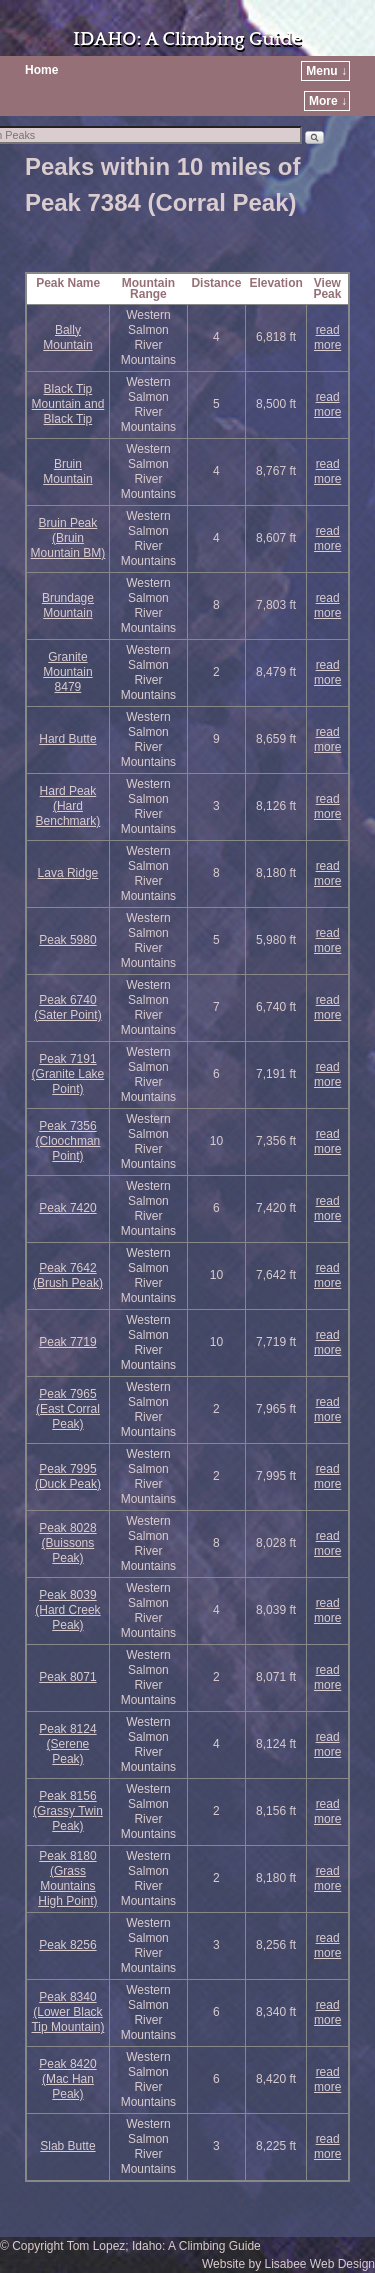  What do you see at coordinates (67, 471) in the screenshot?
I see `Bruin Mountain` at bounding box center [67, 471].